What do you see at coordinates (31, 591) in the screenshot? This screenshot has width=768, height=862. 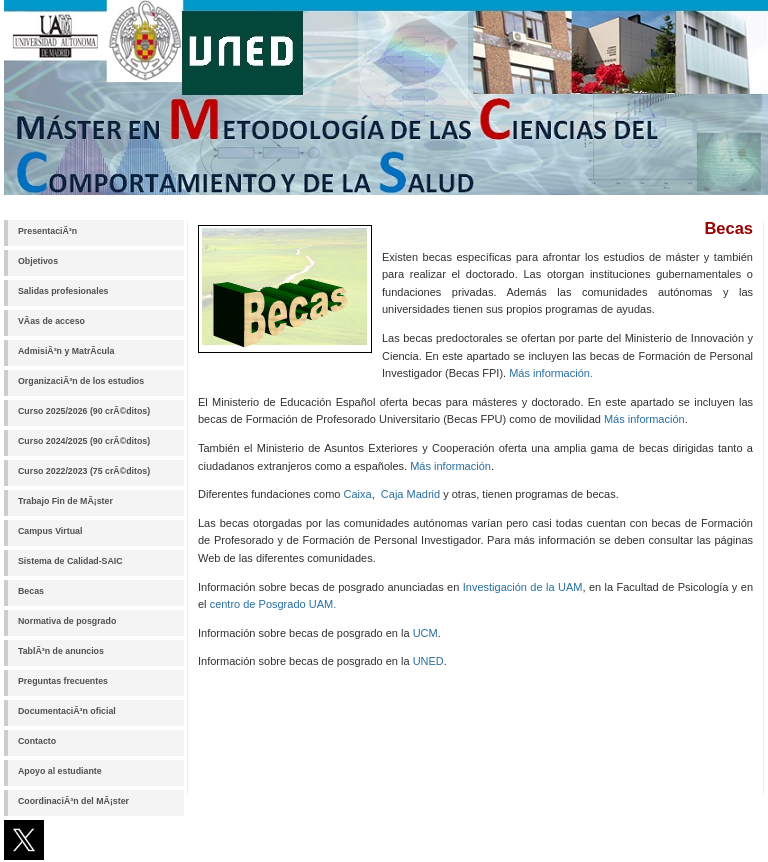 I see `Becas` at bounding box center [31, 591].